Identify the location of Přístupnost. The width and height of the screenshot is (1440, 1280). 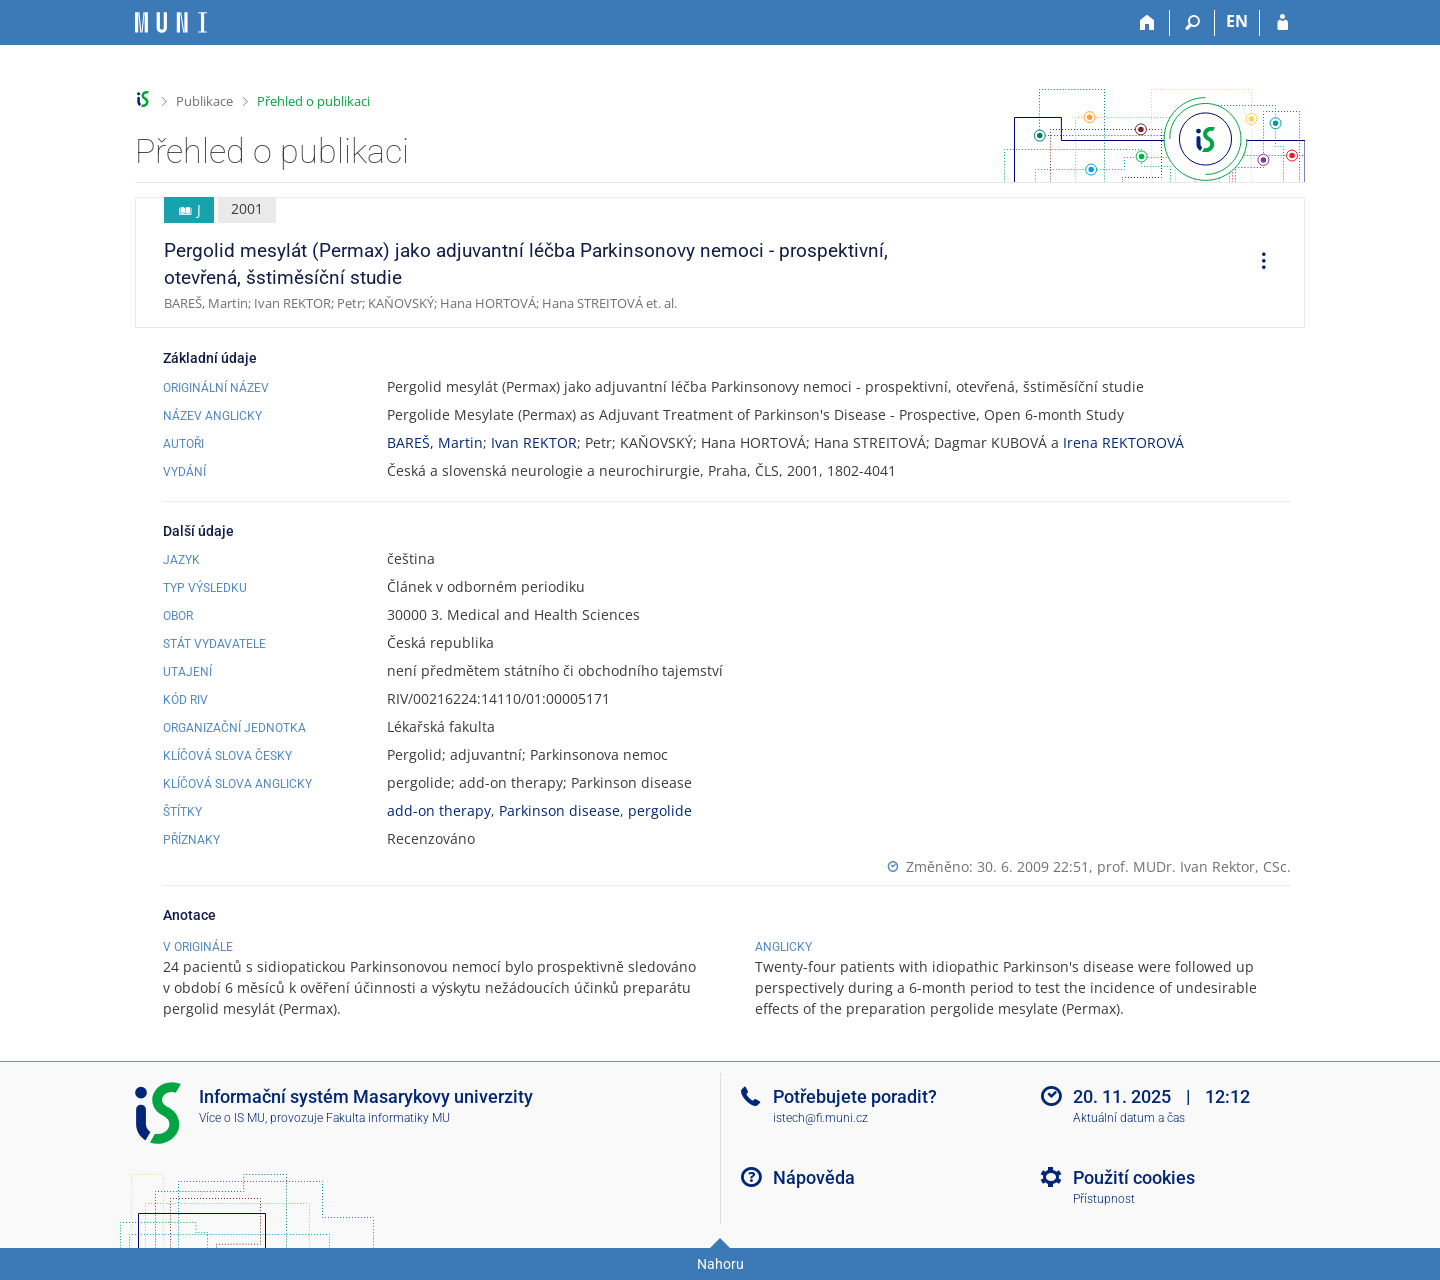
(1104, 1199).